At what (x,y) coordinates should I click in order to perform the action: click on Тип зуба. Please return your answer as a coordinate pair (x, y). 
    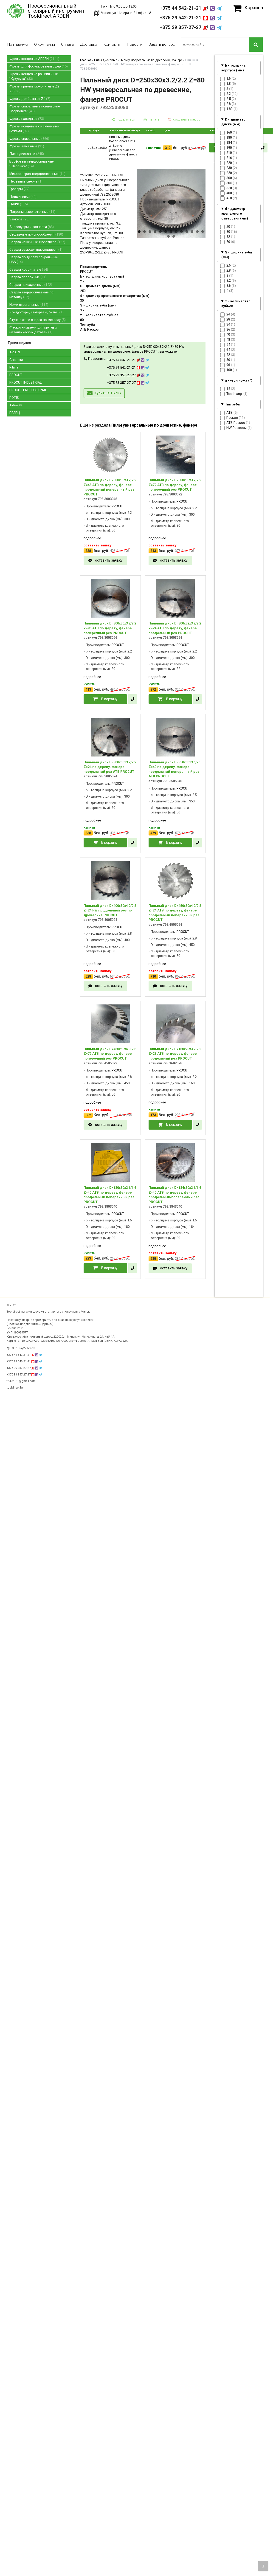
    Looking at the image, I should click on (232, 404).